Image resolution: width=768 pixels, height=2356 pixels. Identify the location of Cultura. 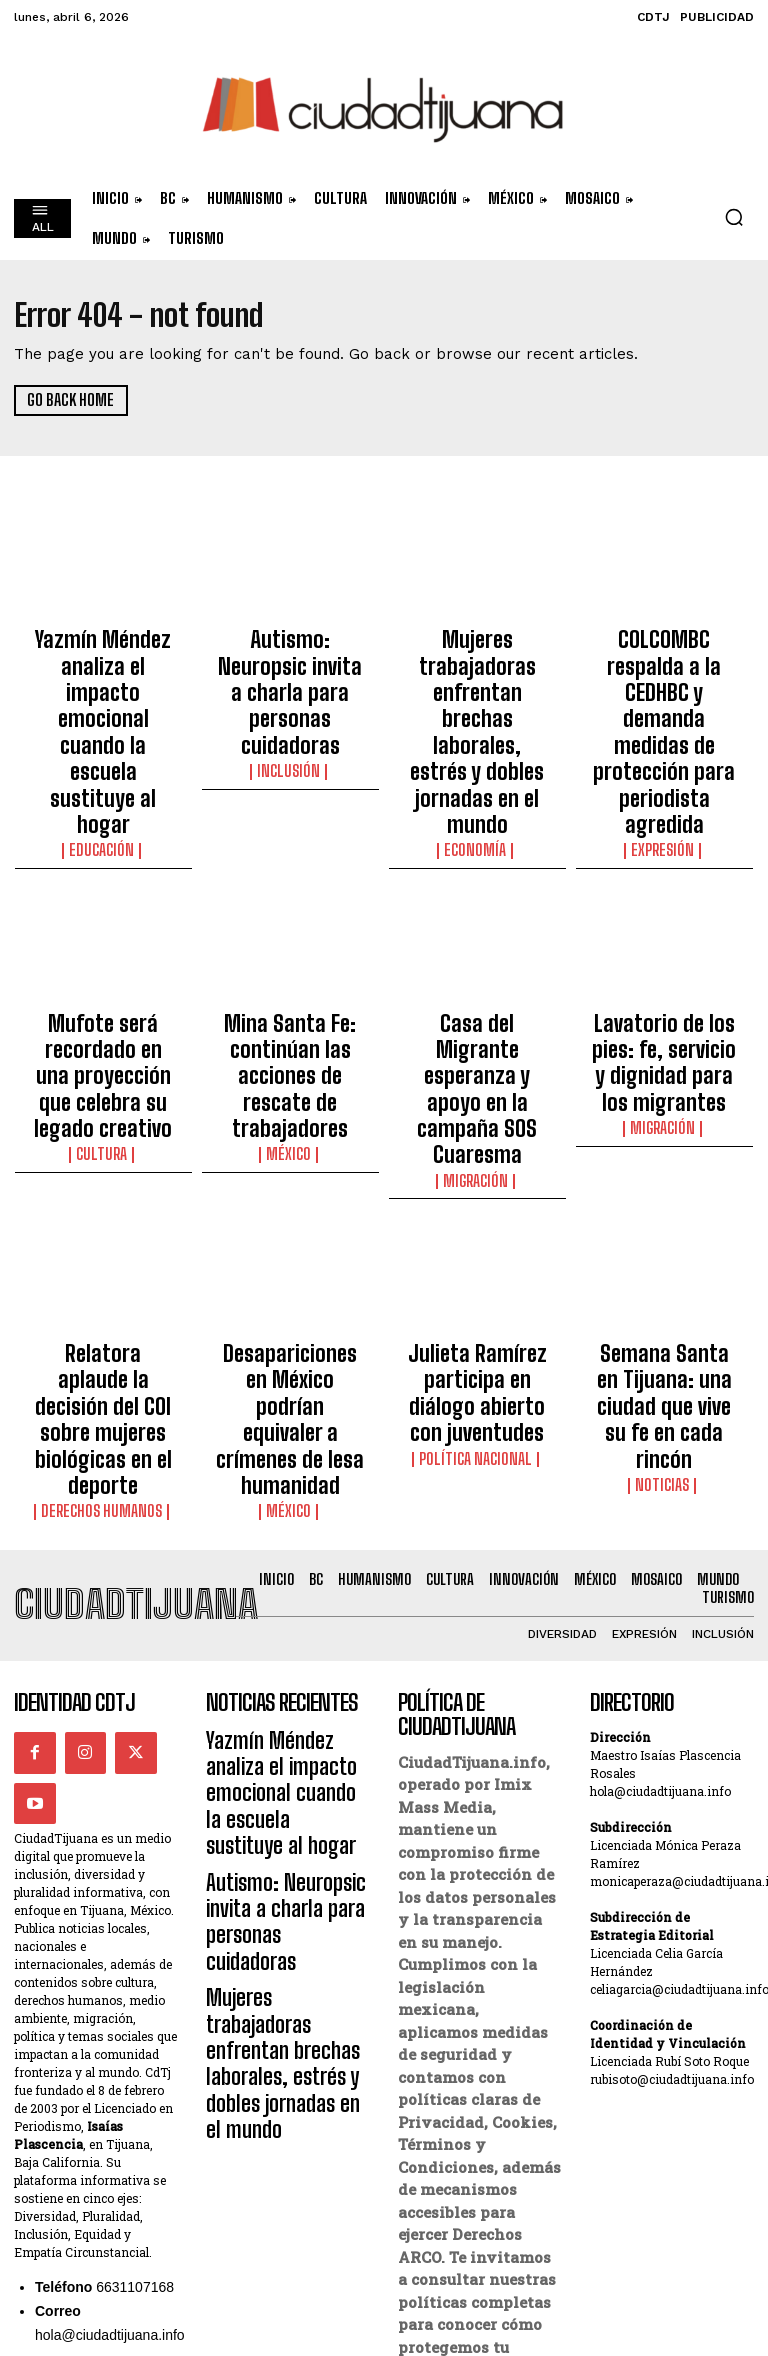
(103, 971).